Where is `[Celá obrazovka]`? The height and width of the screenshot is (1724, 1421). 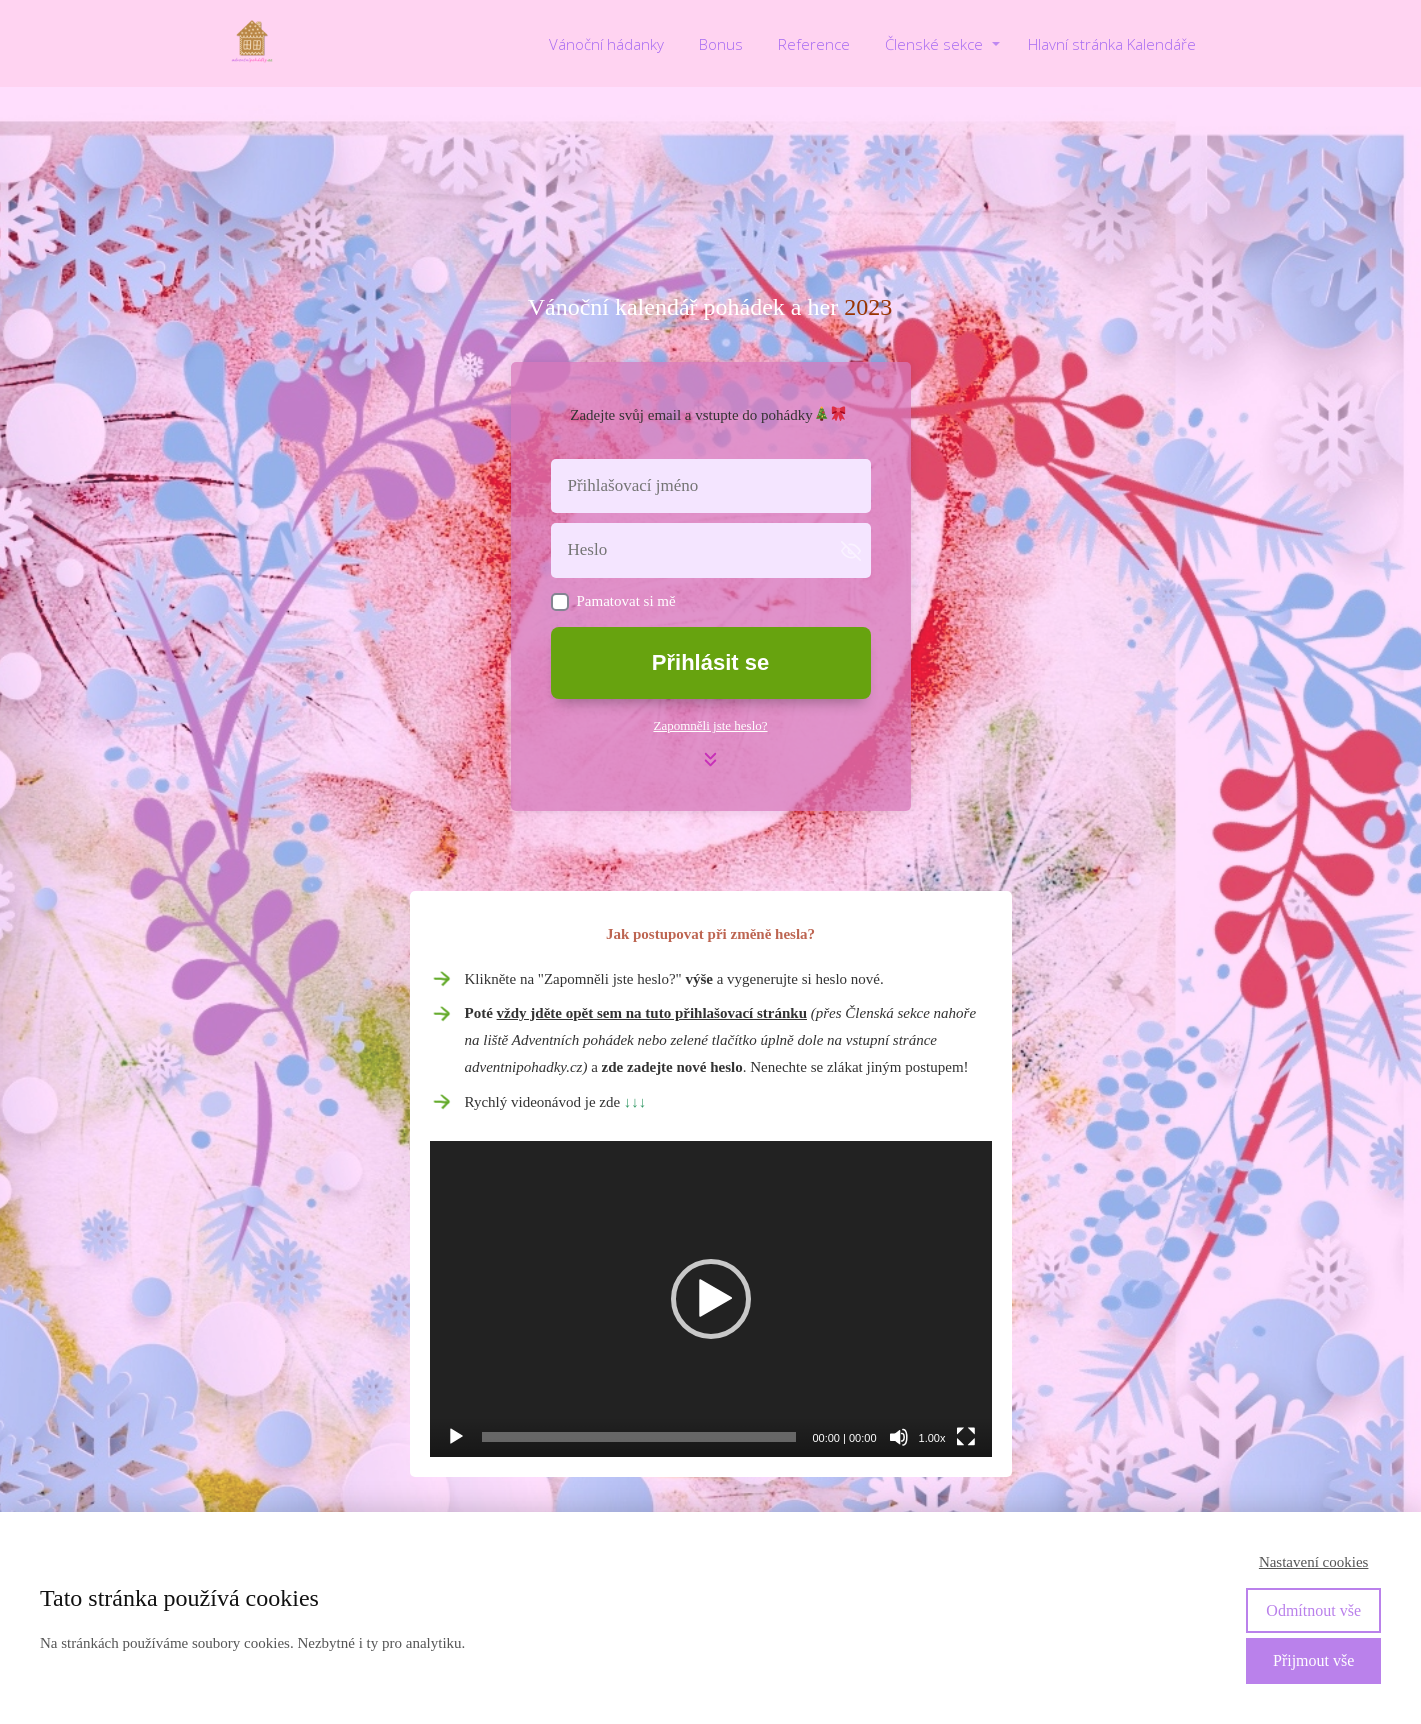 [Celá obrazovka] is located at coordinates (966, 1437).